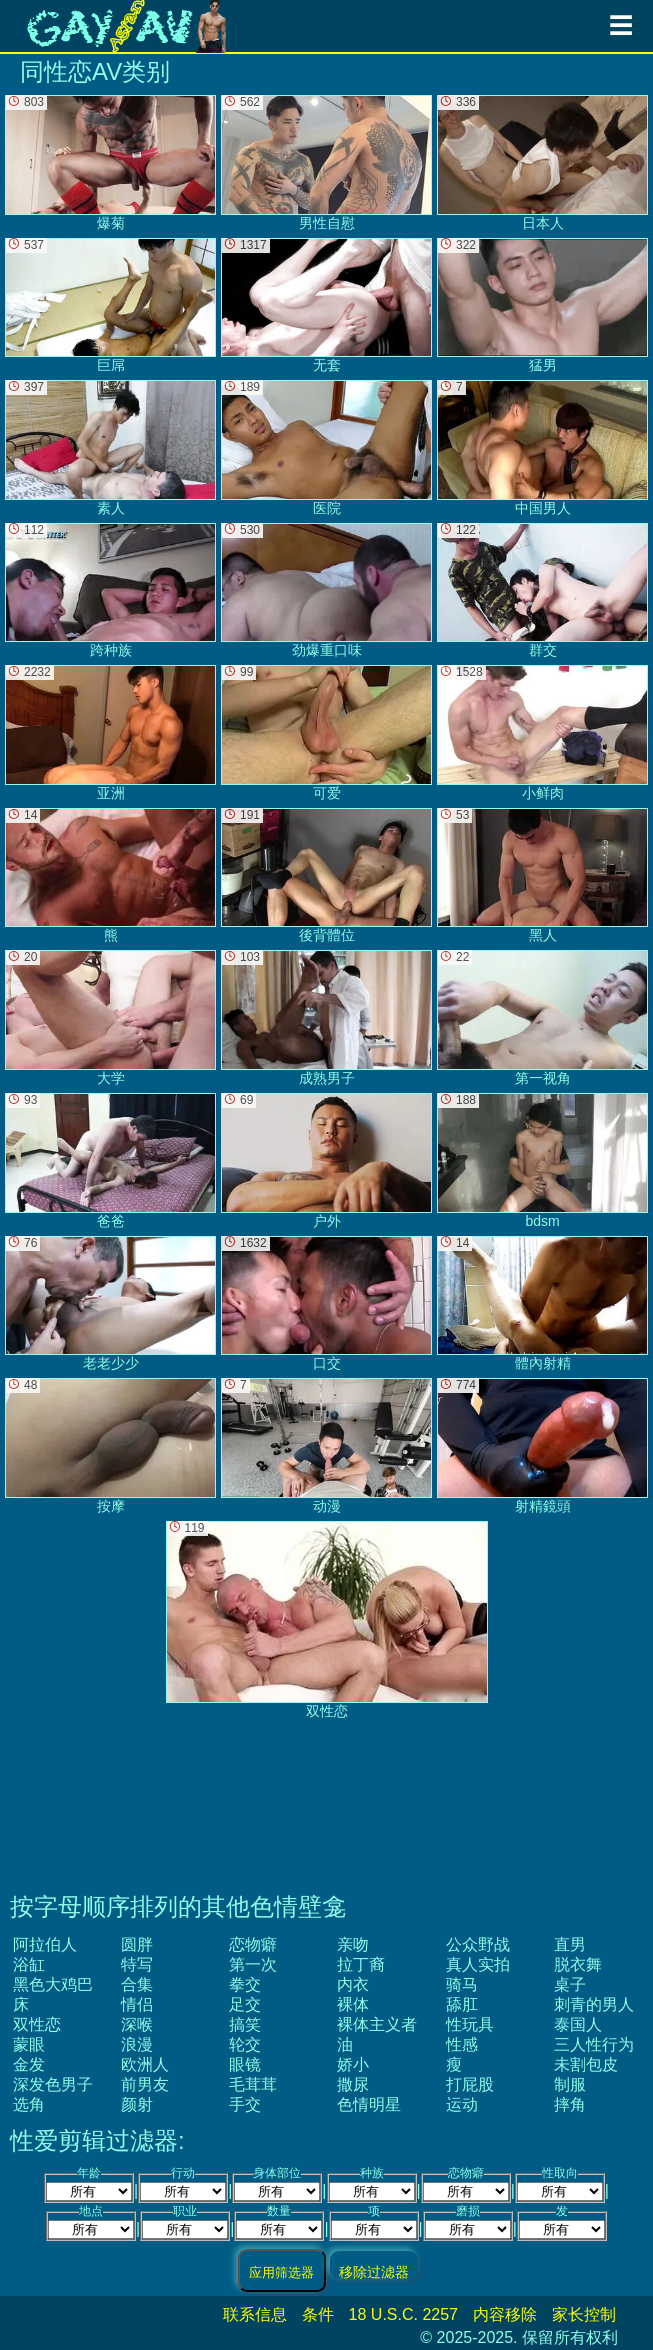 The height and width of the screenshot is (2350, 653). Describe the element at coordinates (53, 1984) in the screenshot. I see `黑色大鸡巴` at that location.